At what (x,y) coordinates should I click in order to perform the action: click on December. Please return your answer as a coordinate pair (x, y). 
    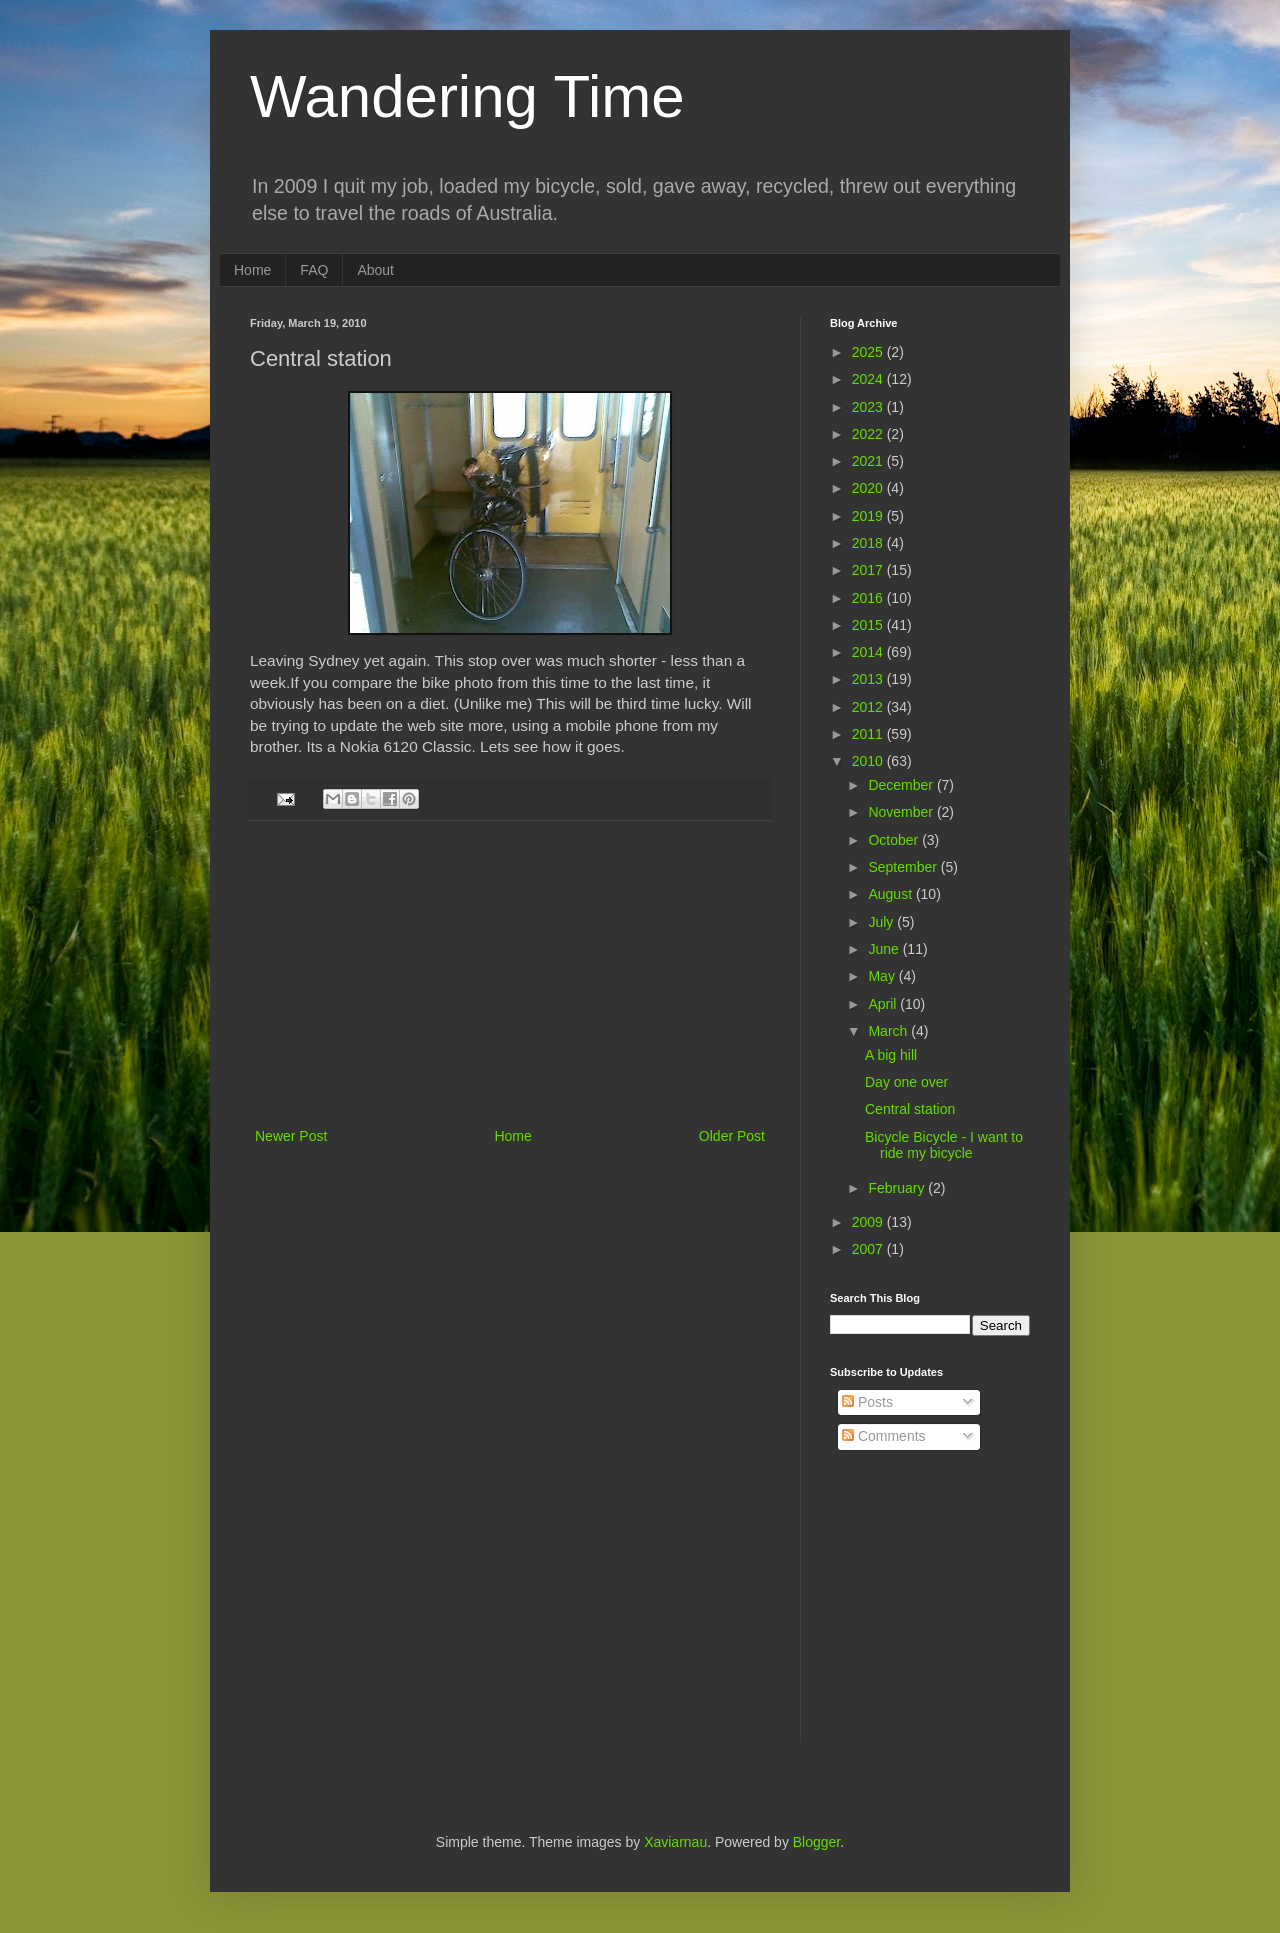
    Looking at the image, I should click on (902, 785).